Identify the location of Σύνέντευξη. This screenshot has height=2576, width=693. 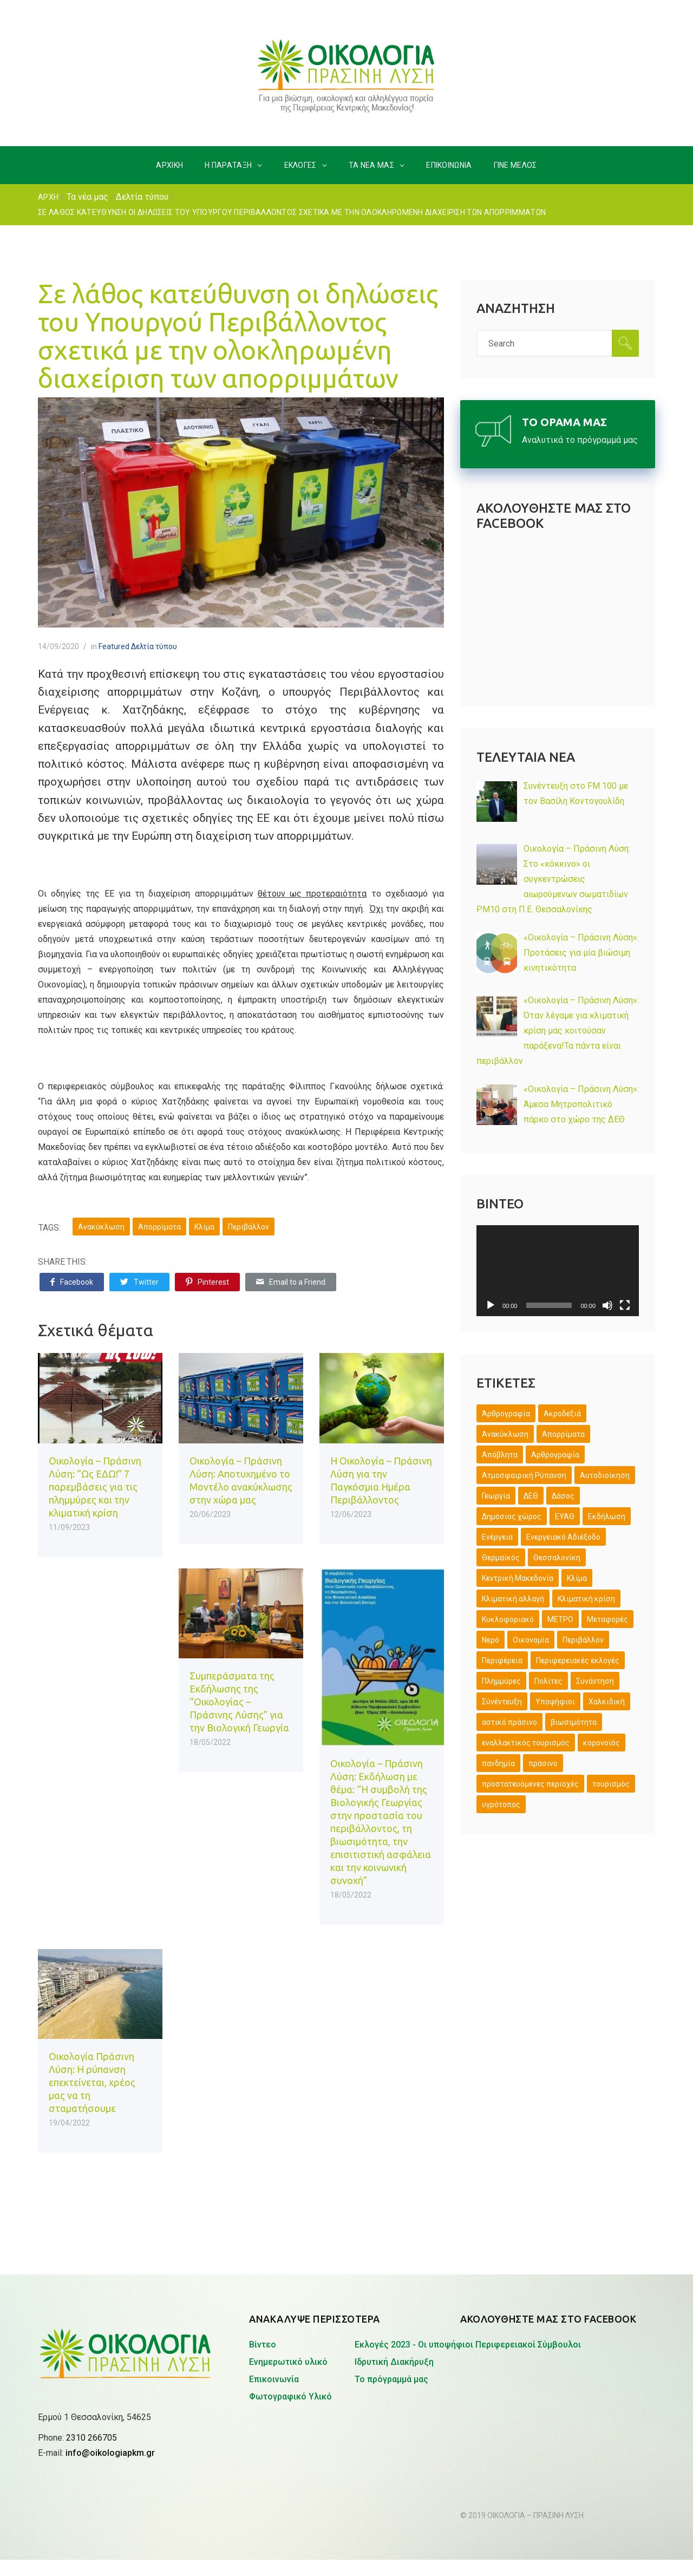
(502, 1702).